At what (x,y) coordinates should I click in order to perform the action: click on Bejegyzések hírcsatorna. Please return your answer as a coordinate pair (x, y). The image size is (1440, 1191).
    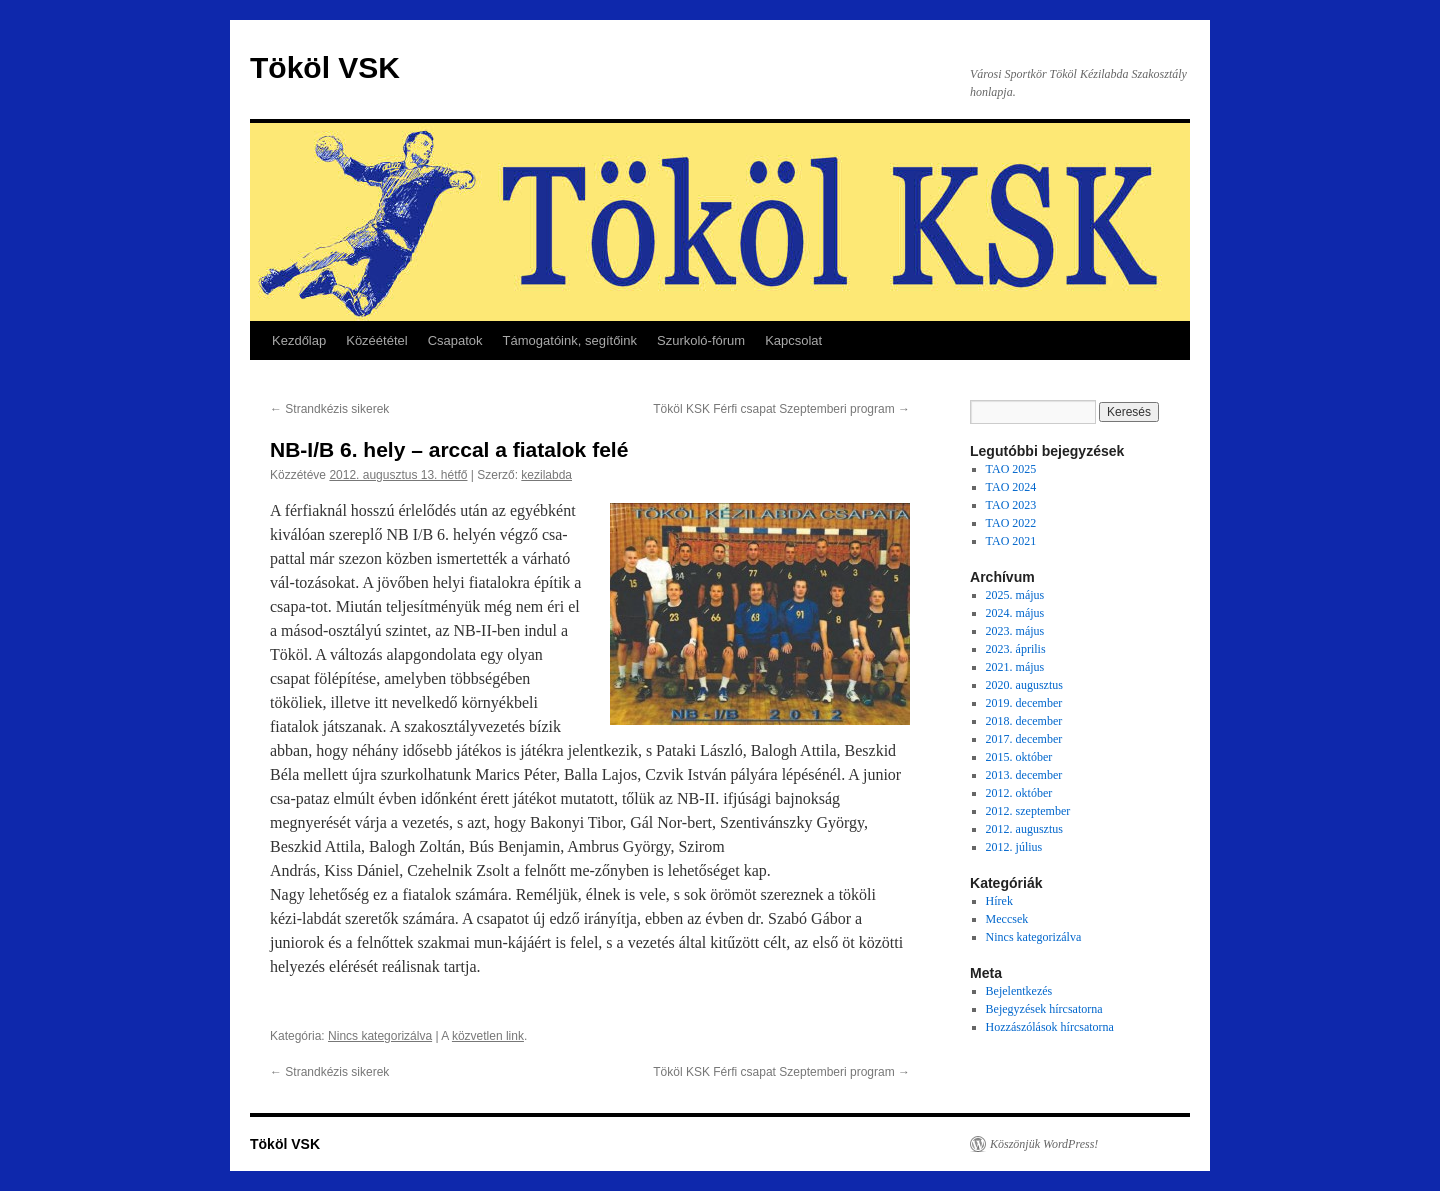
    Looking at the image, I should click on (1044, 1009).